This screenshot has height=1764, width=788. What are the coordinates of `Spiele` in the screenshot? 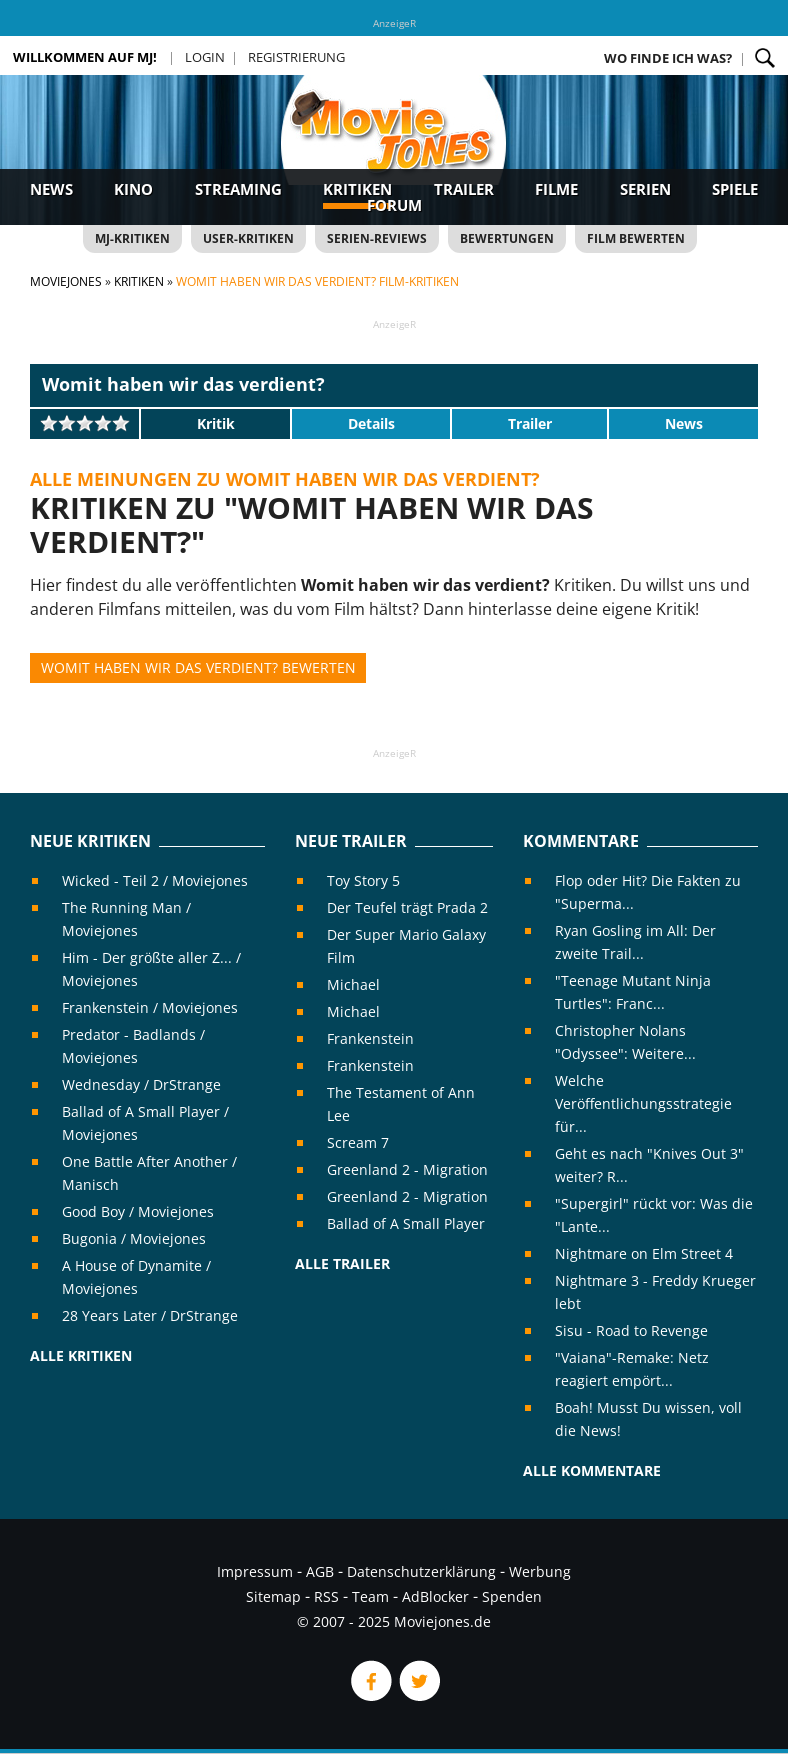 It's located at (735, 189).